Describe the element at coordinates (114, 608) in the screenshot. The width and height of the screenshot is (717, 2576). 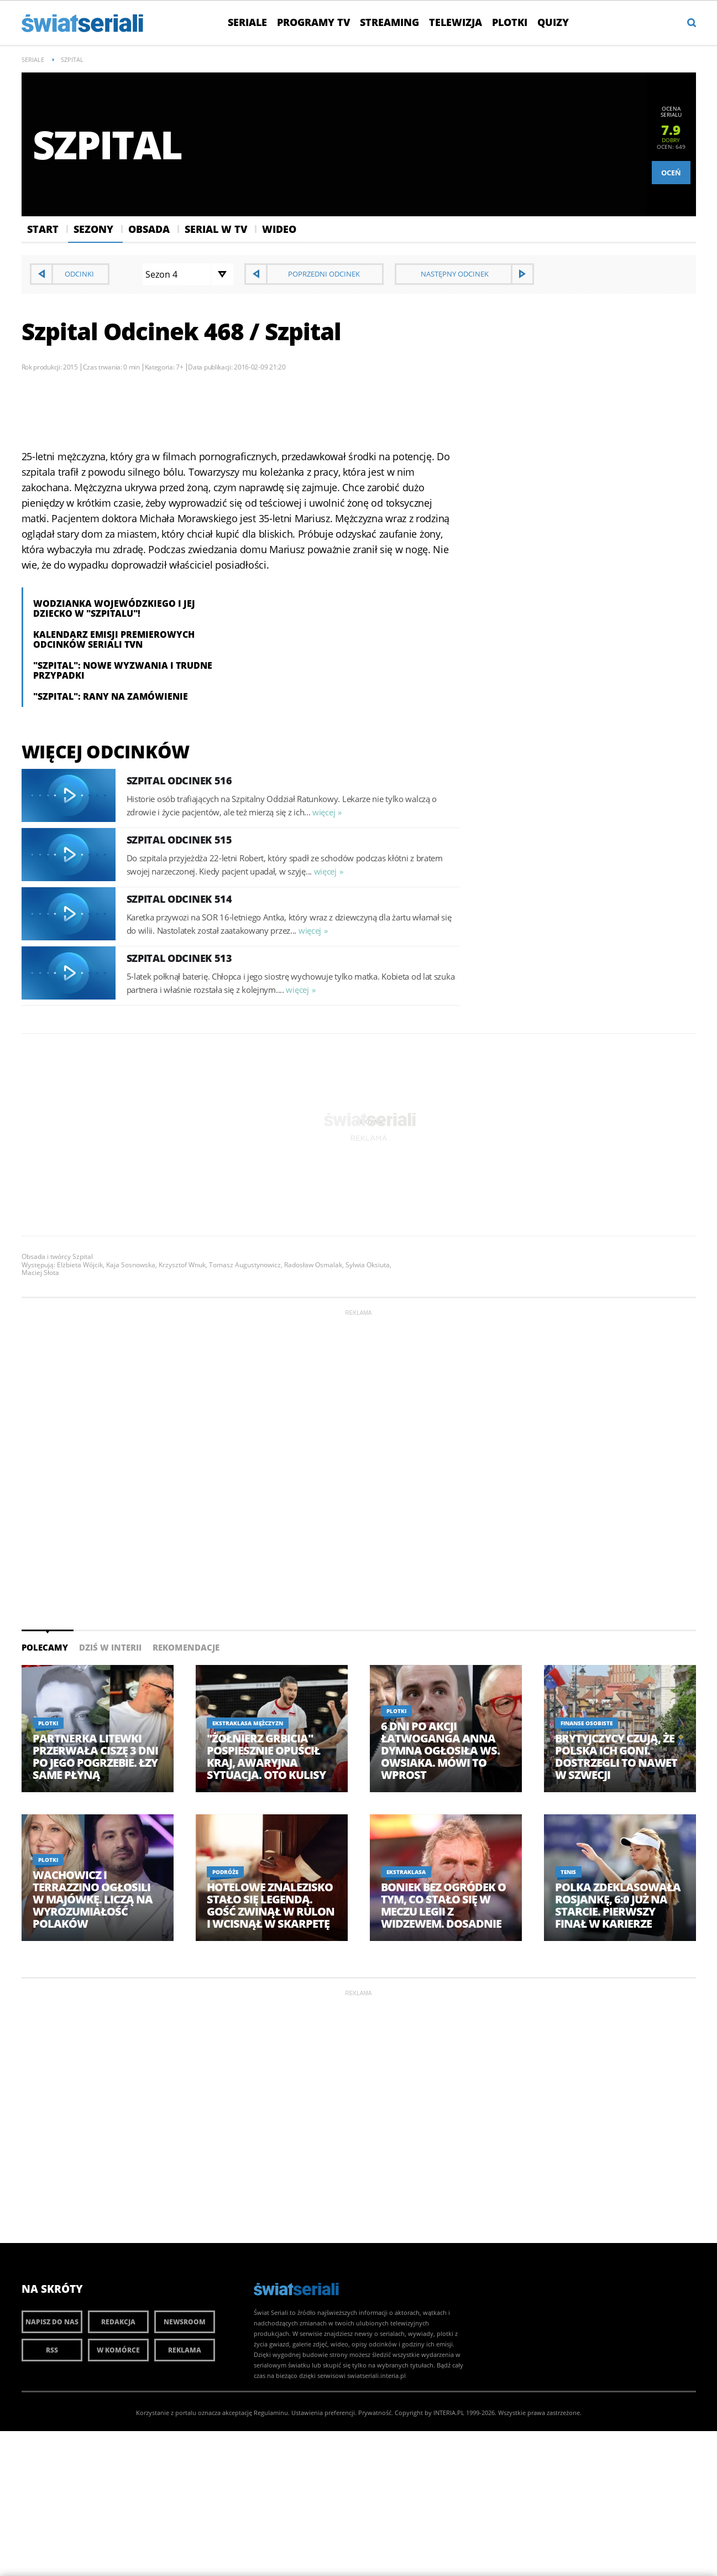
I see `Wodzianka Wojewódzkiego i jej dziecko w "Szpitalu"!` at that location.